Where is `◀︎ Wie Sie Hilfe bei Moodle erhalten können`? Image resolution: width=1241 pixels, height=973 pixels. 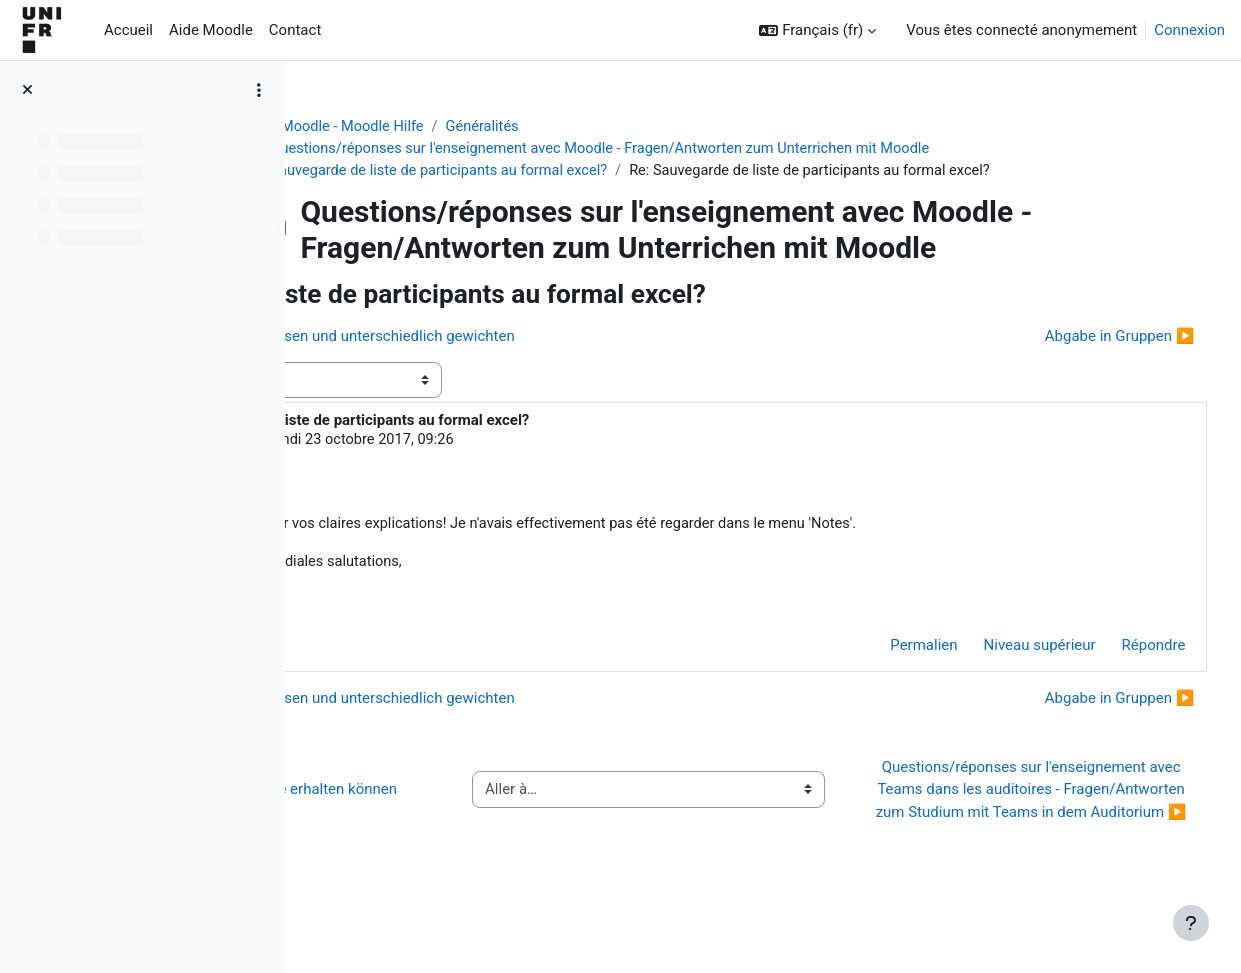
◀︎ Wie Sie Hilfe bei Moodle erhalten können is located at coordinates (457, 817).